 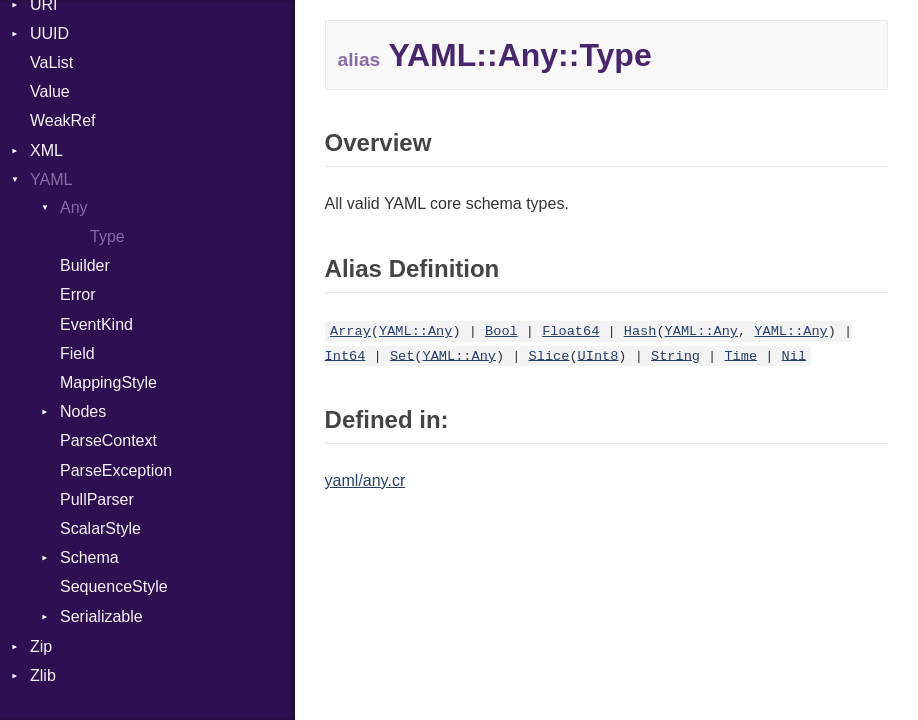 What do you see at coordinates (77, 353) in the screenshot?
I see `Field` at bounding box center [77, 353].